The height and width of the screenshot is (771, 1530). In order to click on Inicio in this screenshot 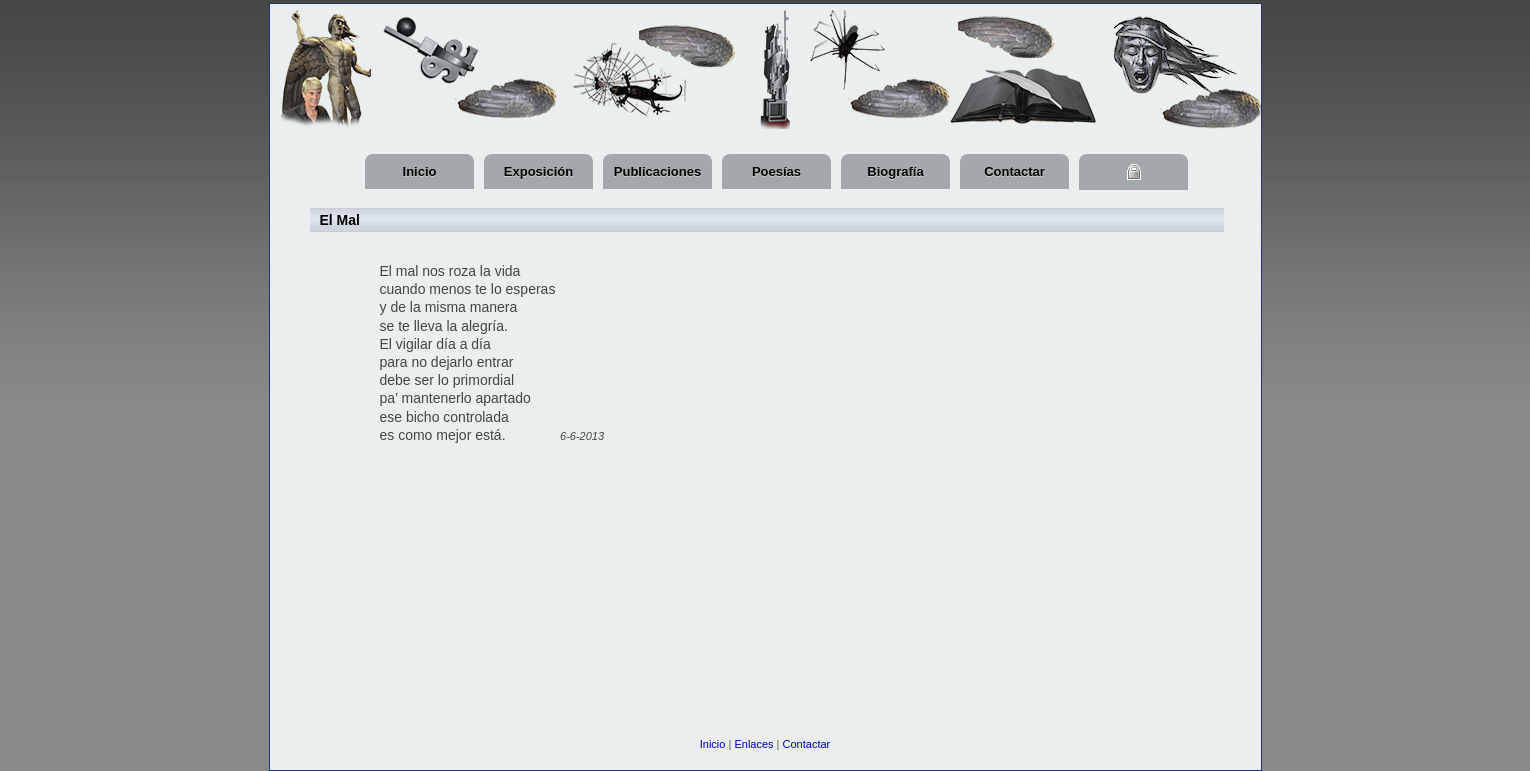, I will do `click(420, 171)`.